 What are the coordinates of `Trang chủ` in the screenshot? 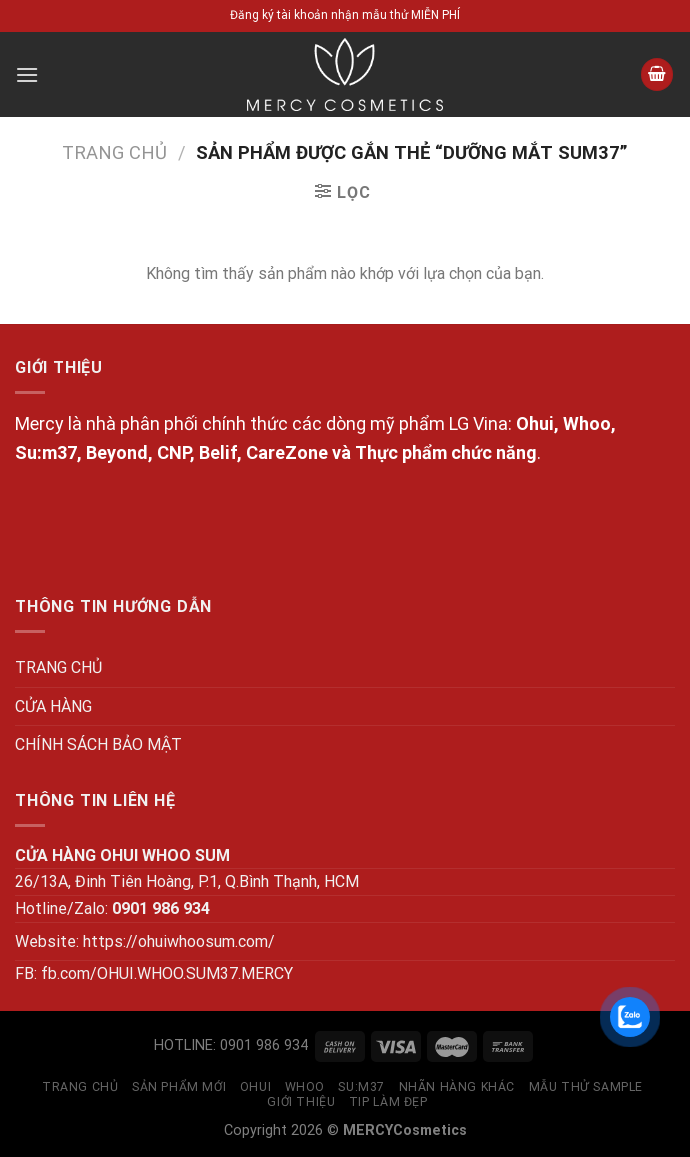 It's located at (114, 152).